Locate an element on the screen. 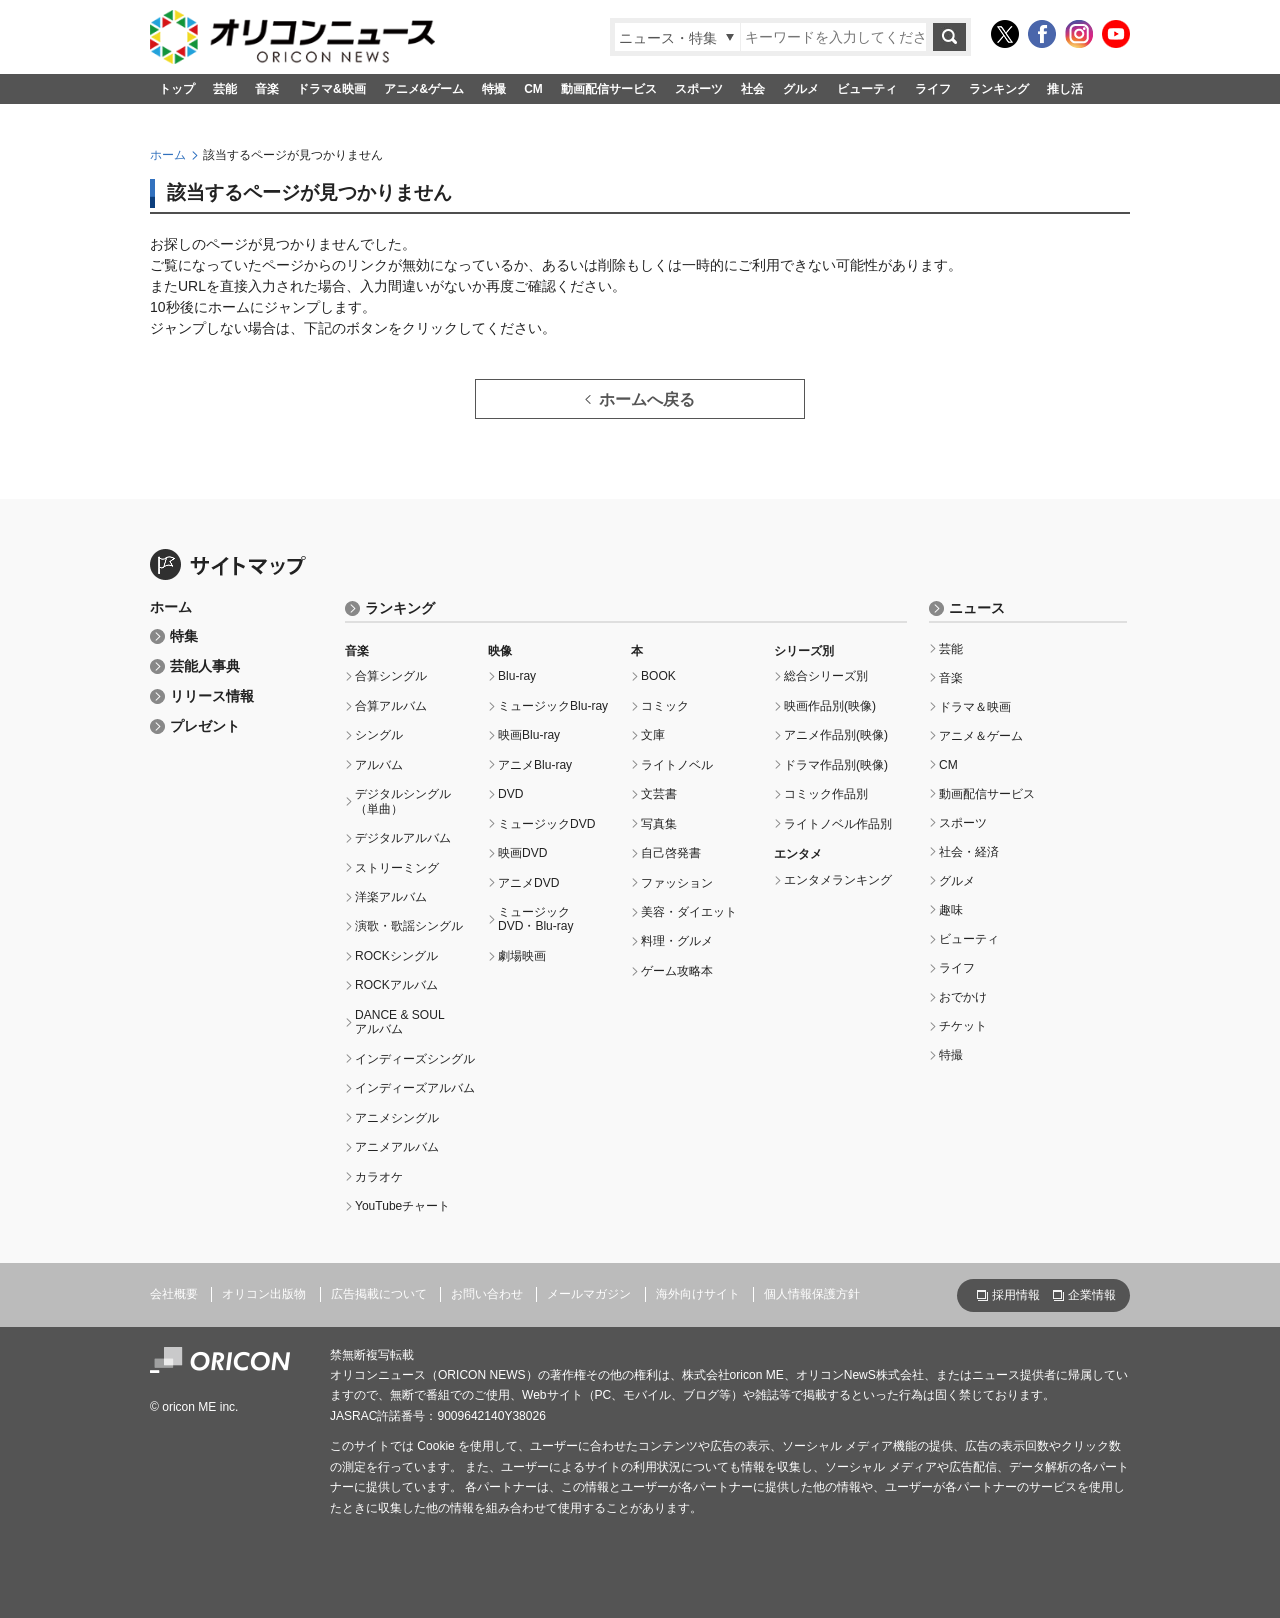  ROCKシングル is located at coordinates (396, 956).